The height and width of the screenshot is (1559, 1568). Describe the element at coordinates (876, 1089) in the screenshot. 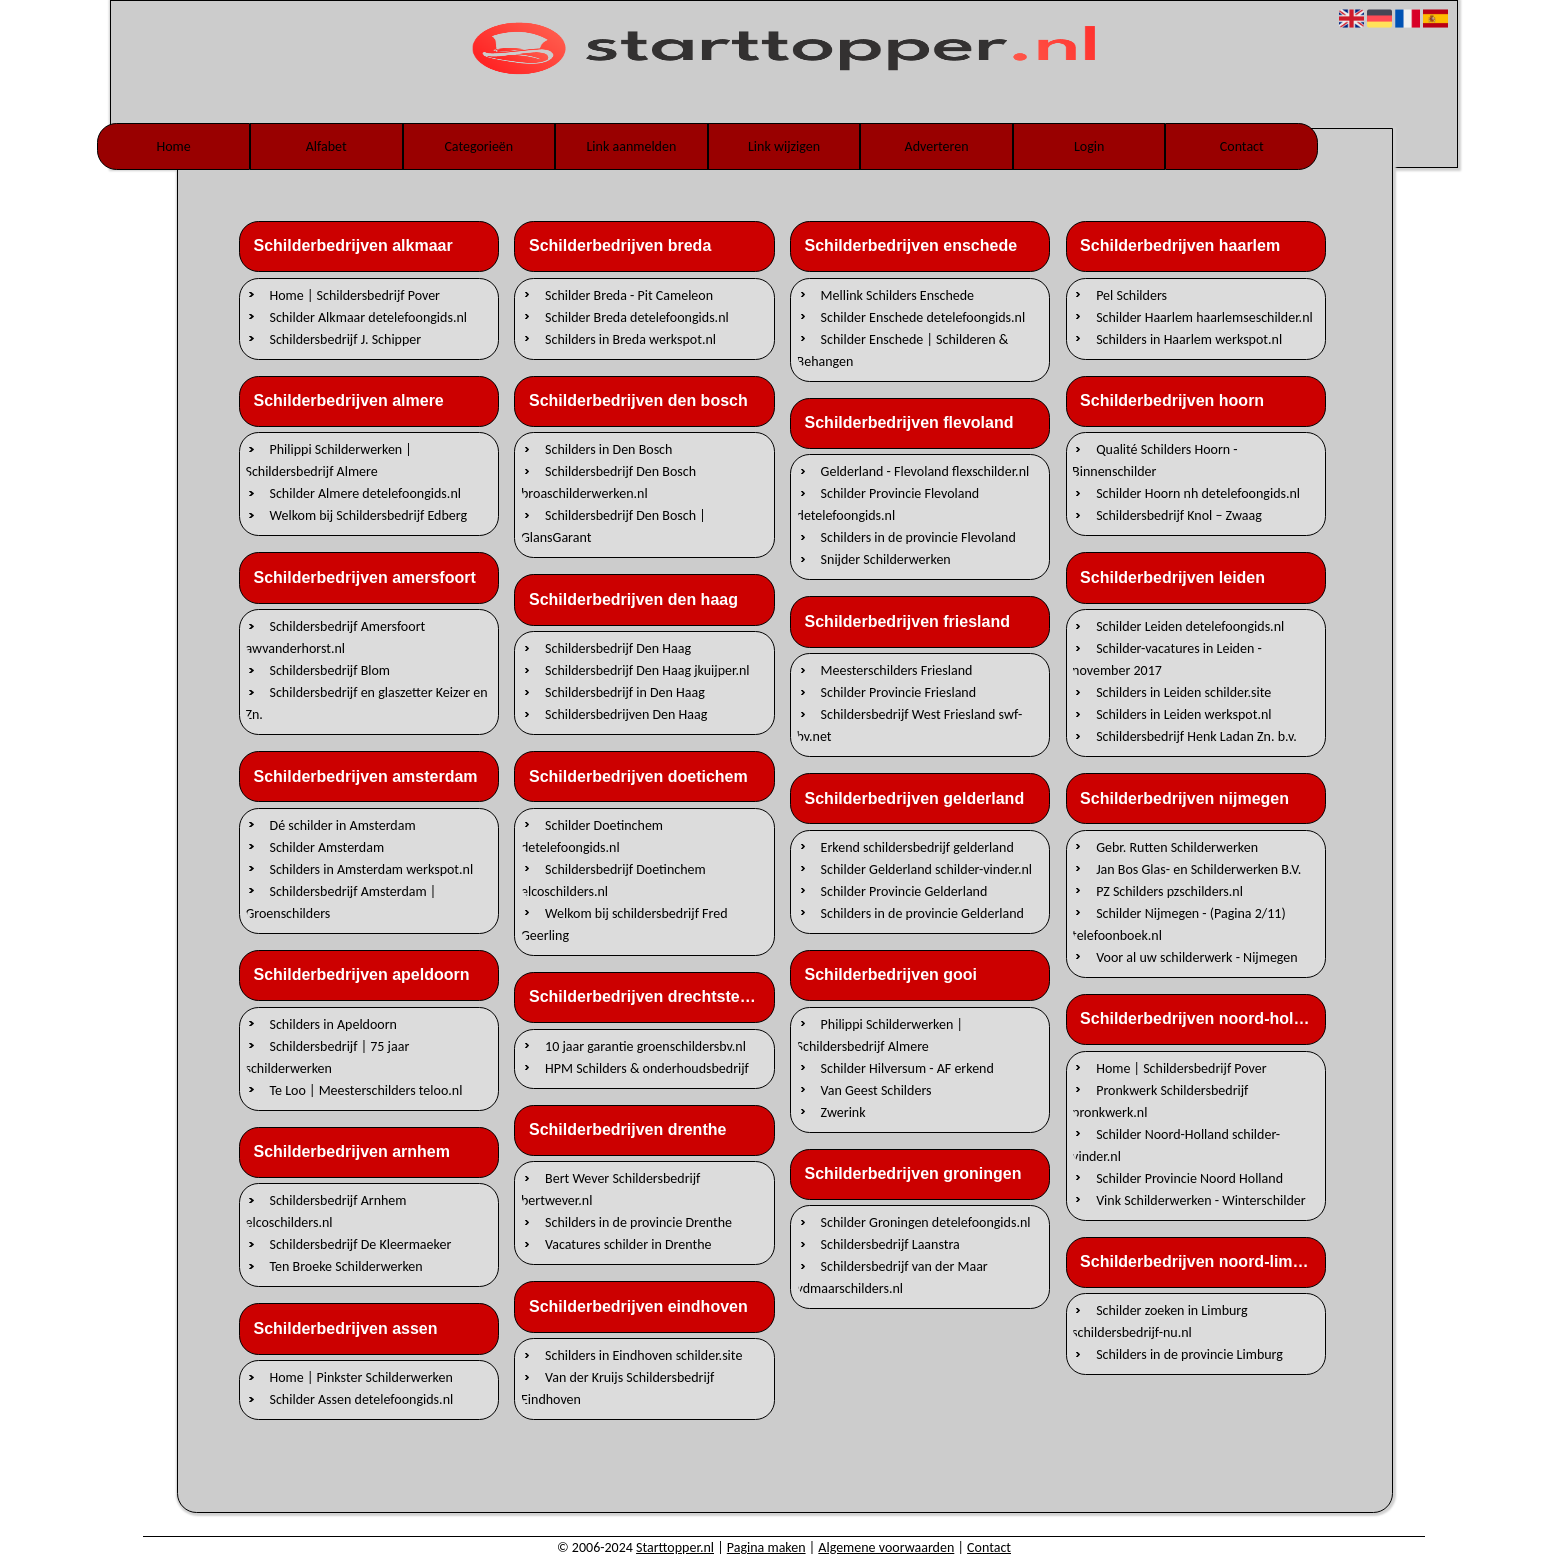

I see `Van Geest Schilders` at that location.